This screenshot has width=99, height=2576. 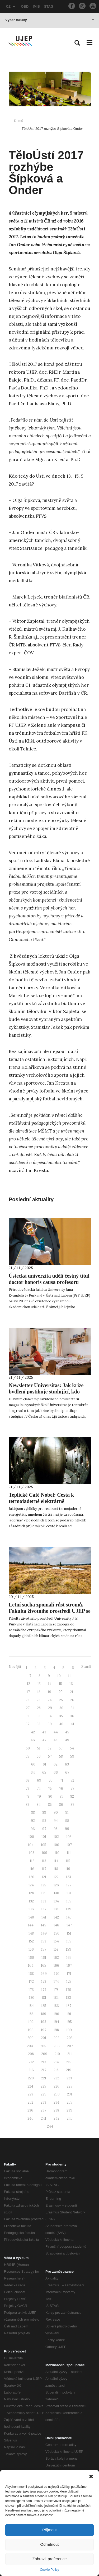 What do you see at coordinates (56, 1965) in the screenshot?
I see `166` at bounding box center [56, 1965].